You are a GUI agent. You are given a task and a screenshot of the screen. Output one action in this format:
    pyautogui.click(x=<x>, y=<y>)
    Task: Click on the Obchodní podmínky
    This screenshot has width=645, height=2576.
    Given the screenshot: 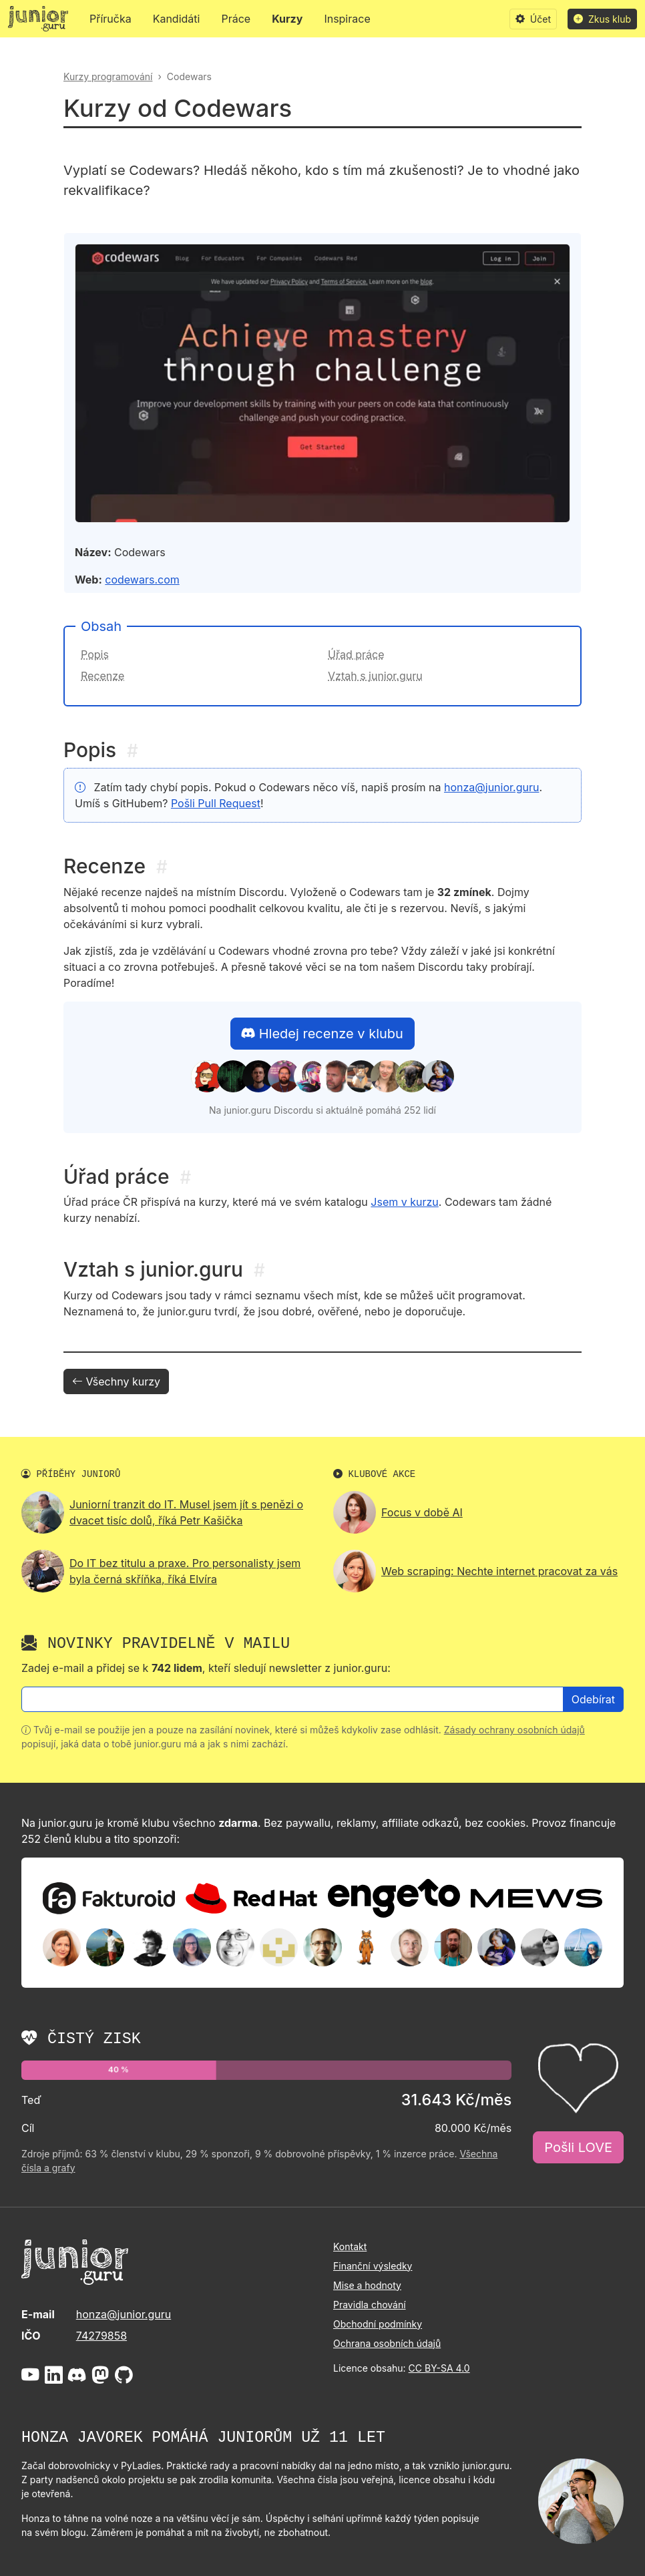 What is the action you would take?
    pyautogui.click(x=377, y=2324)
    